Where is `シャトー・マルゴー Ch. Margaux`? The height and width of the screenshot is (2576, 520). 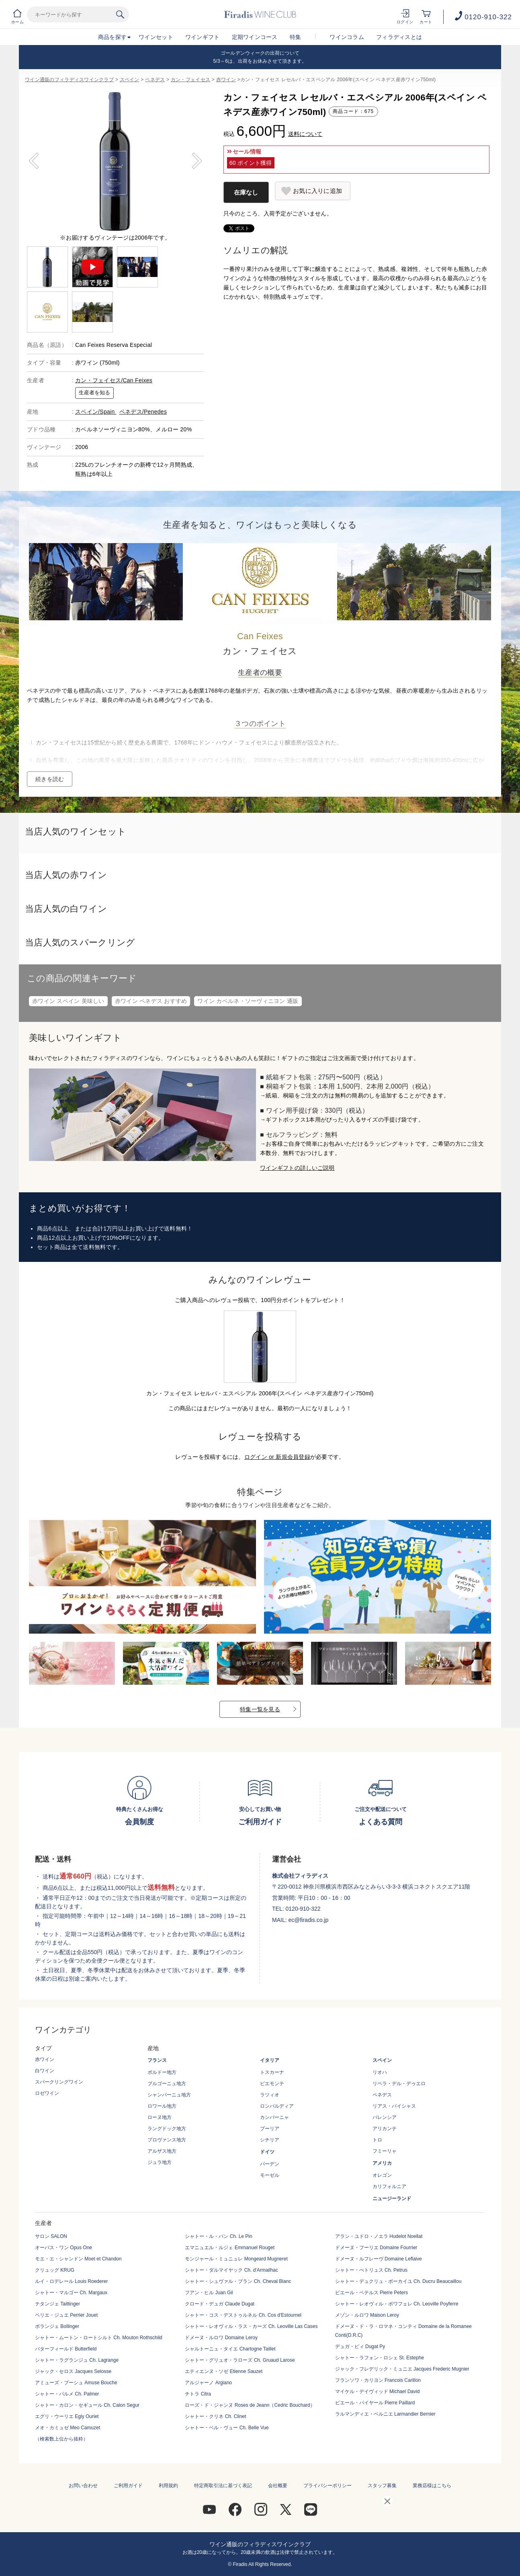 シャトー・マルゴー Ch. Margaux is located at coordinates (71, 2292).